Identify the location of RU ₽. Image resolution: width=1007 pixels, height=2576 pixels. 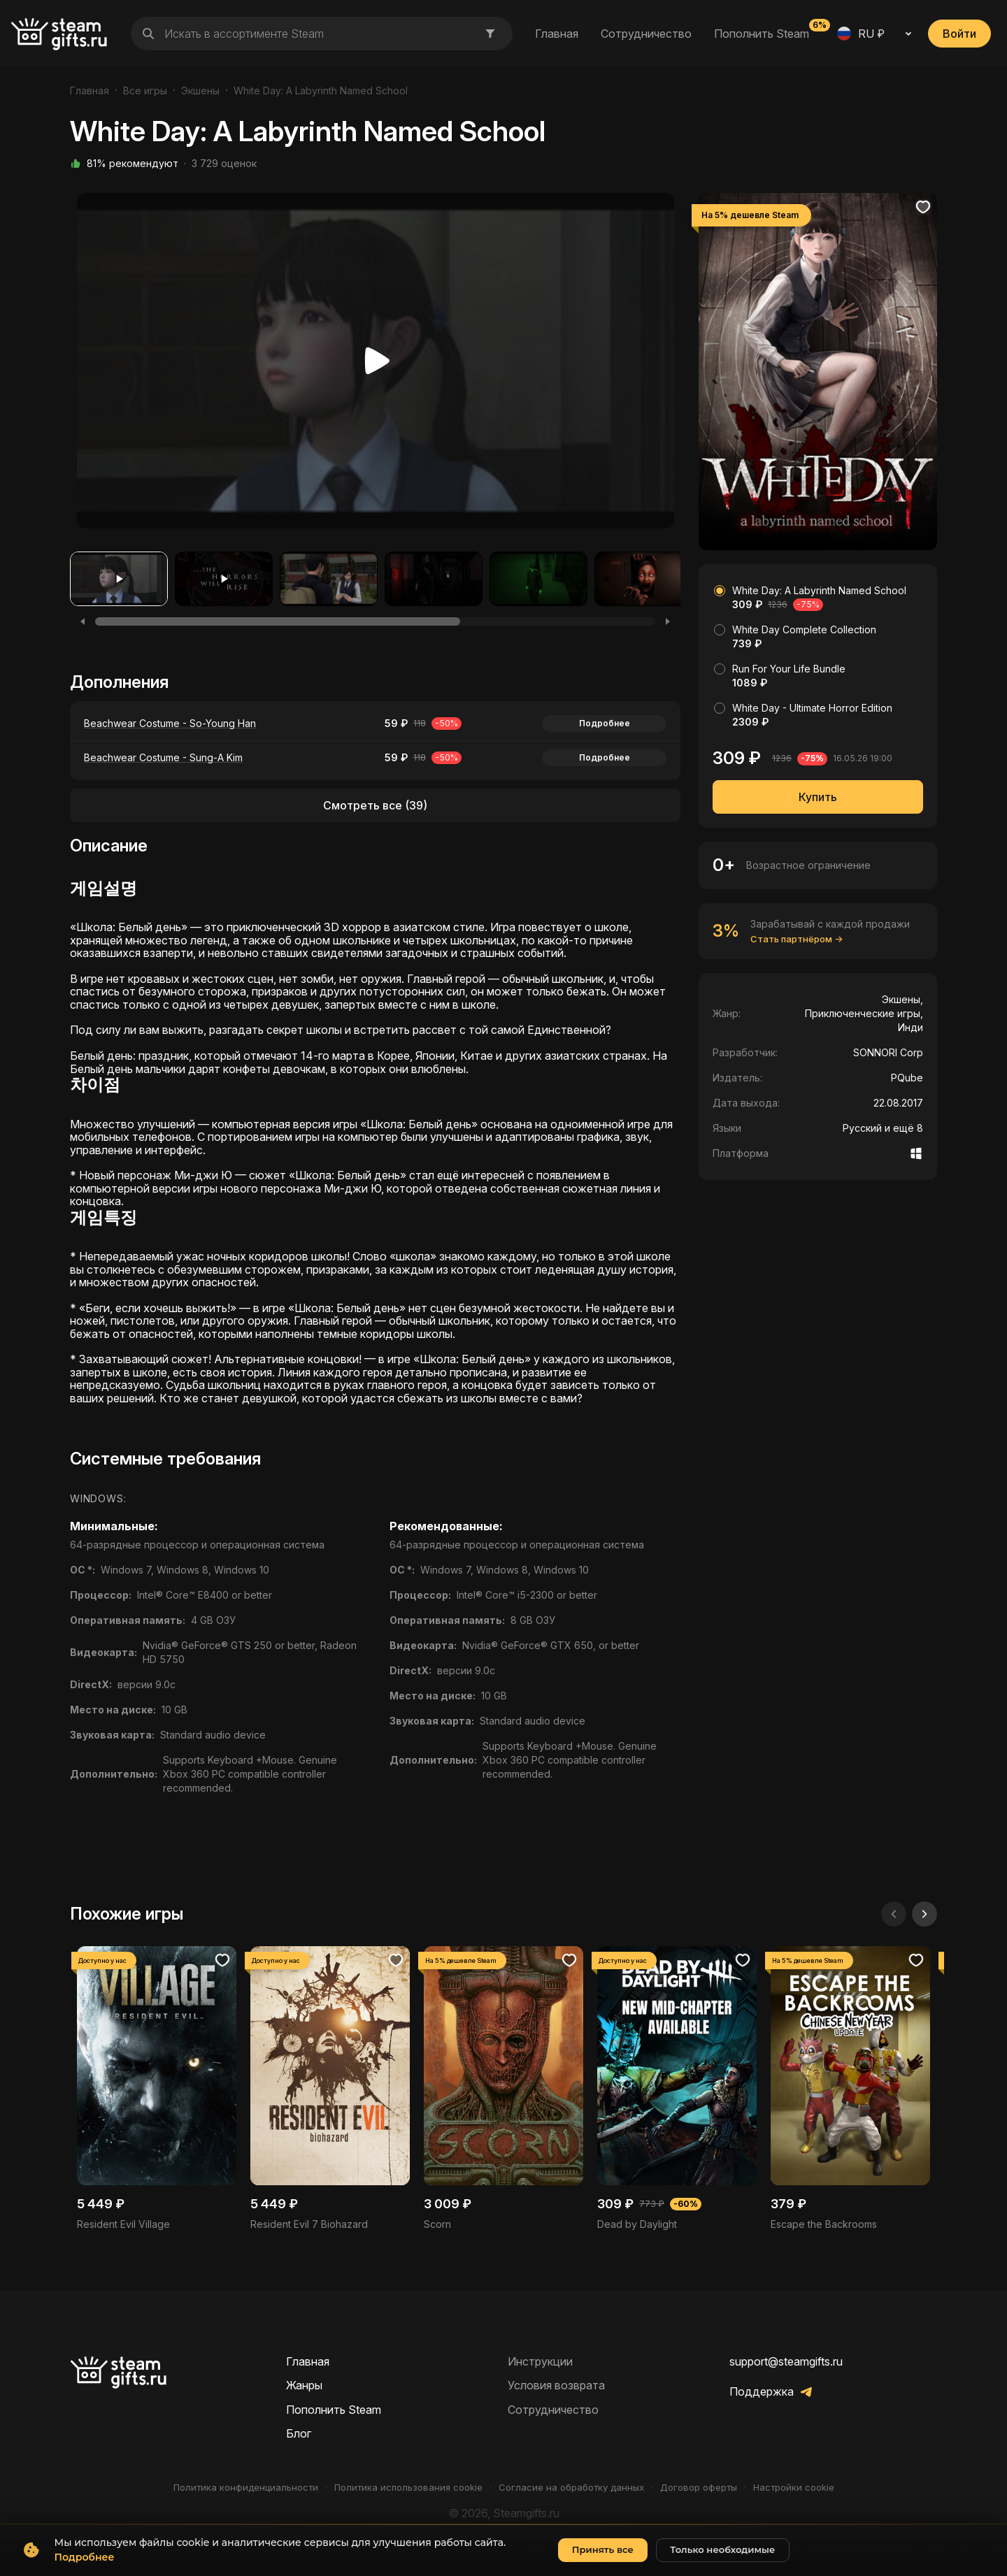
(861, 34).